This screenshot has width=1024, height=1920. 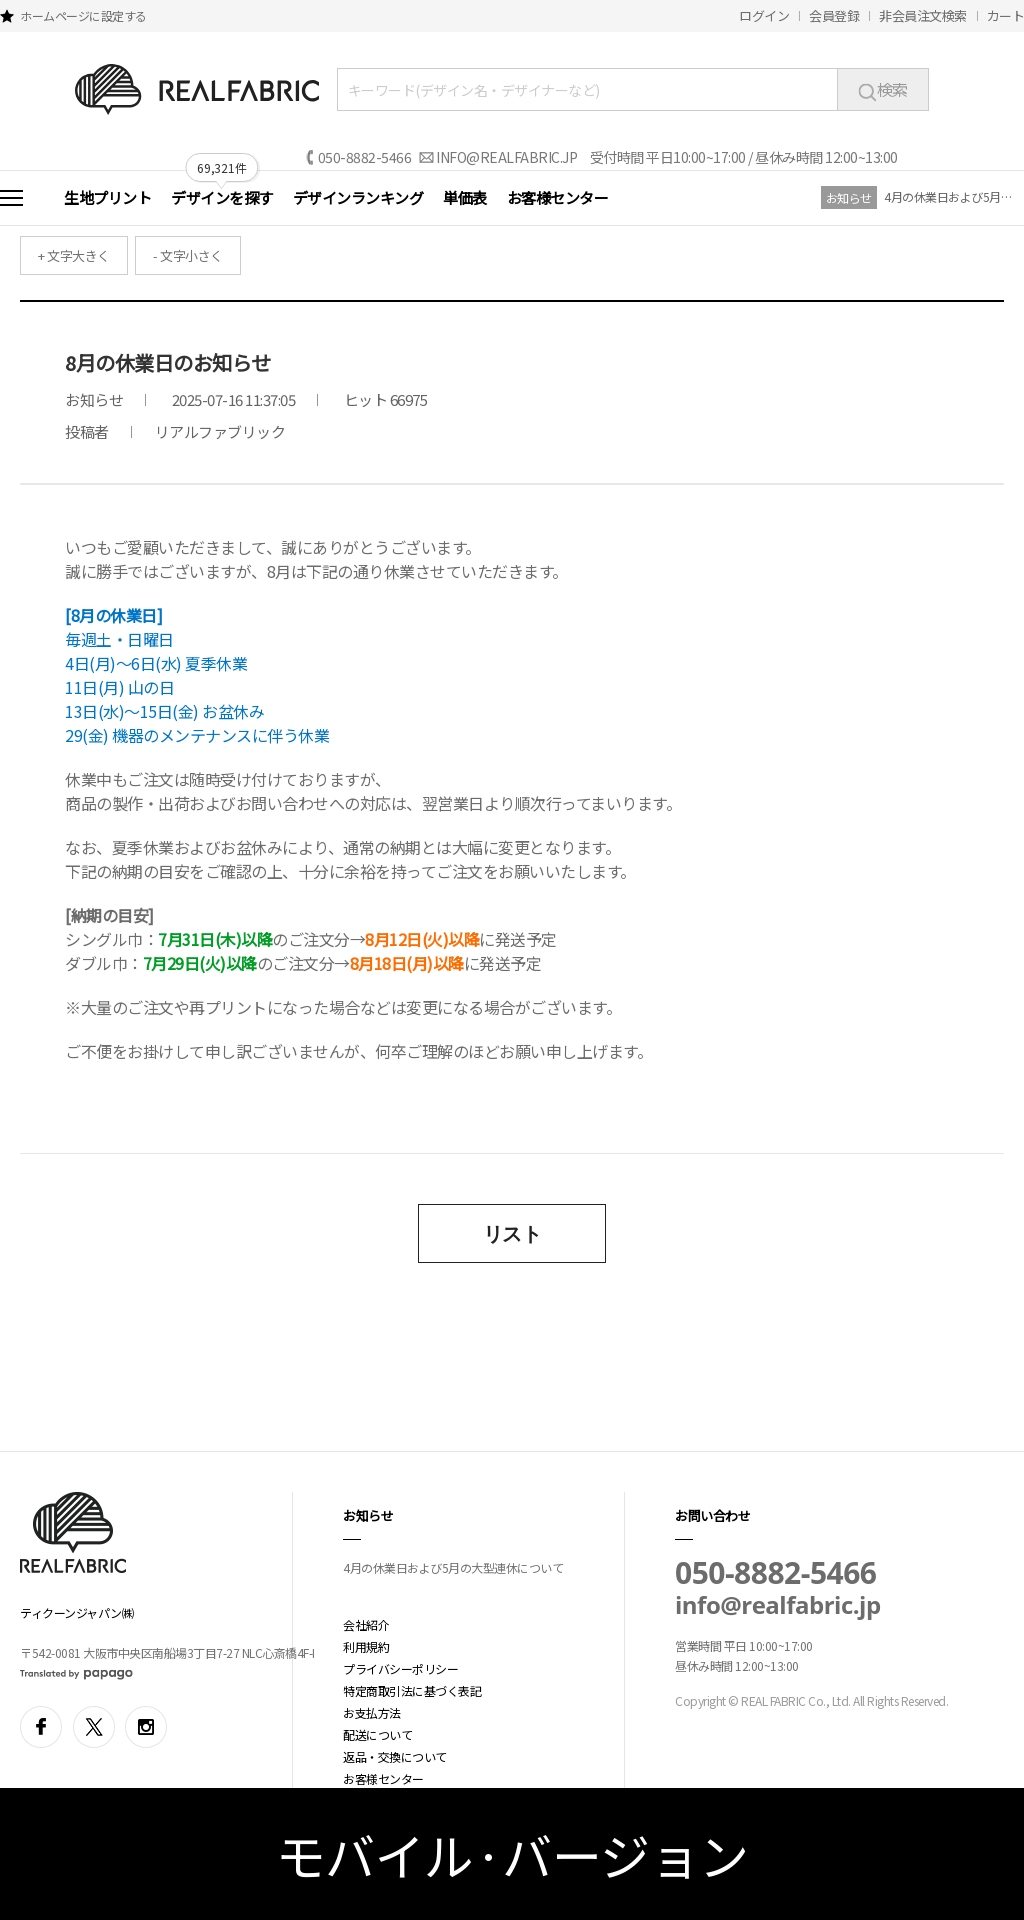 I want to click on リスト, so click(x=512, y=1233).